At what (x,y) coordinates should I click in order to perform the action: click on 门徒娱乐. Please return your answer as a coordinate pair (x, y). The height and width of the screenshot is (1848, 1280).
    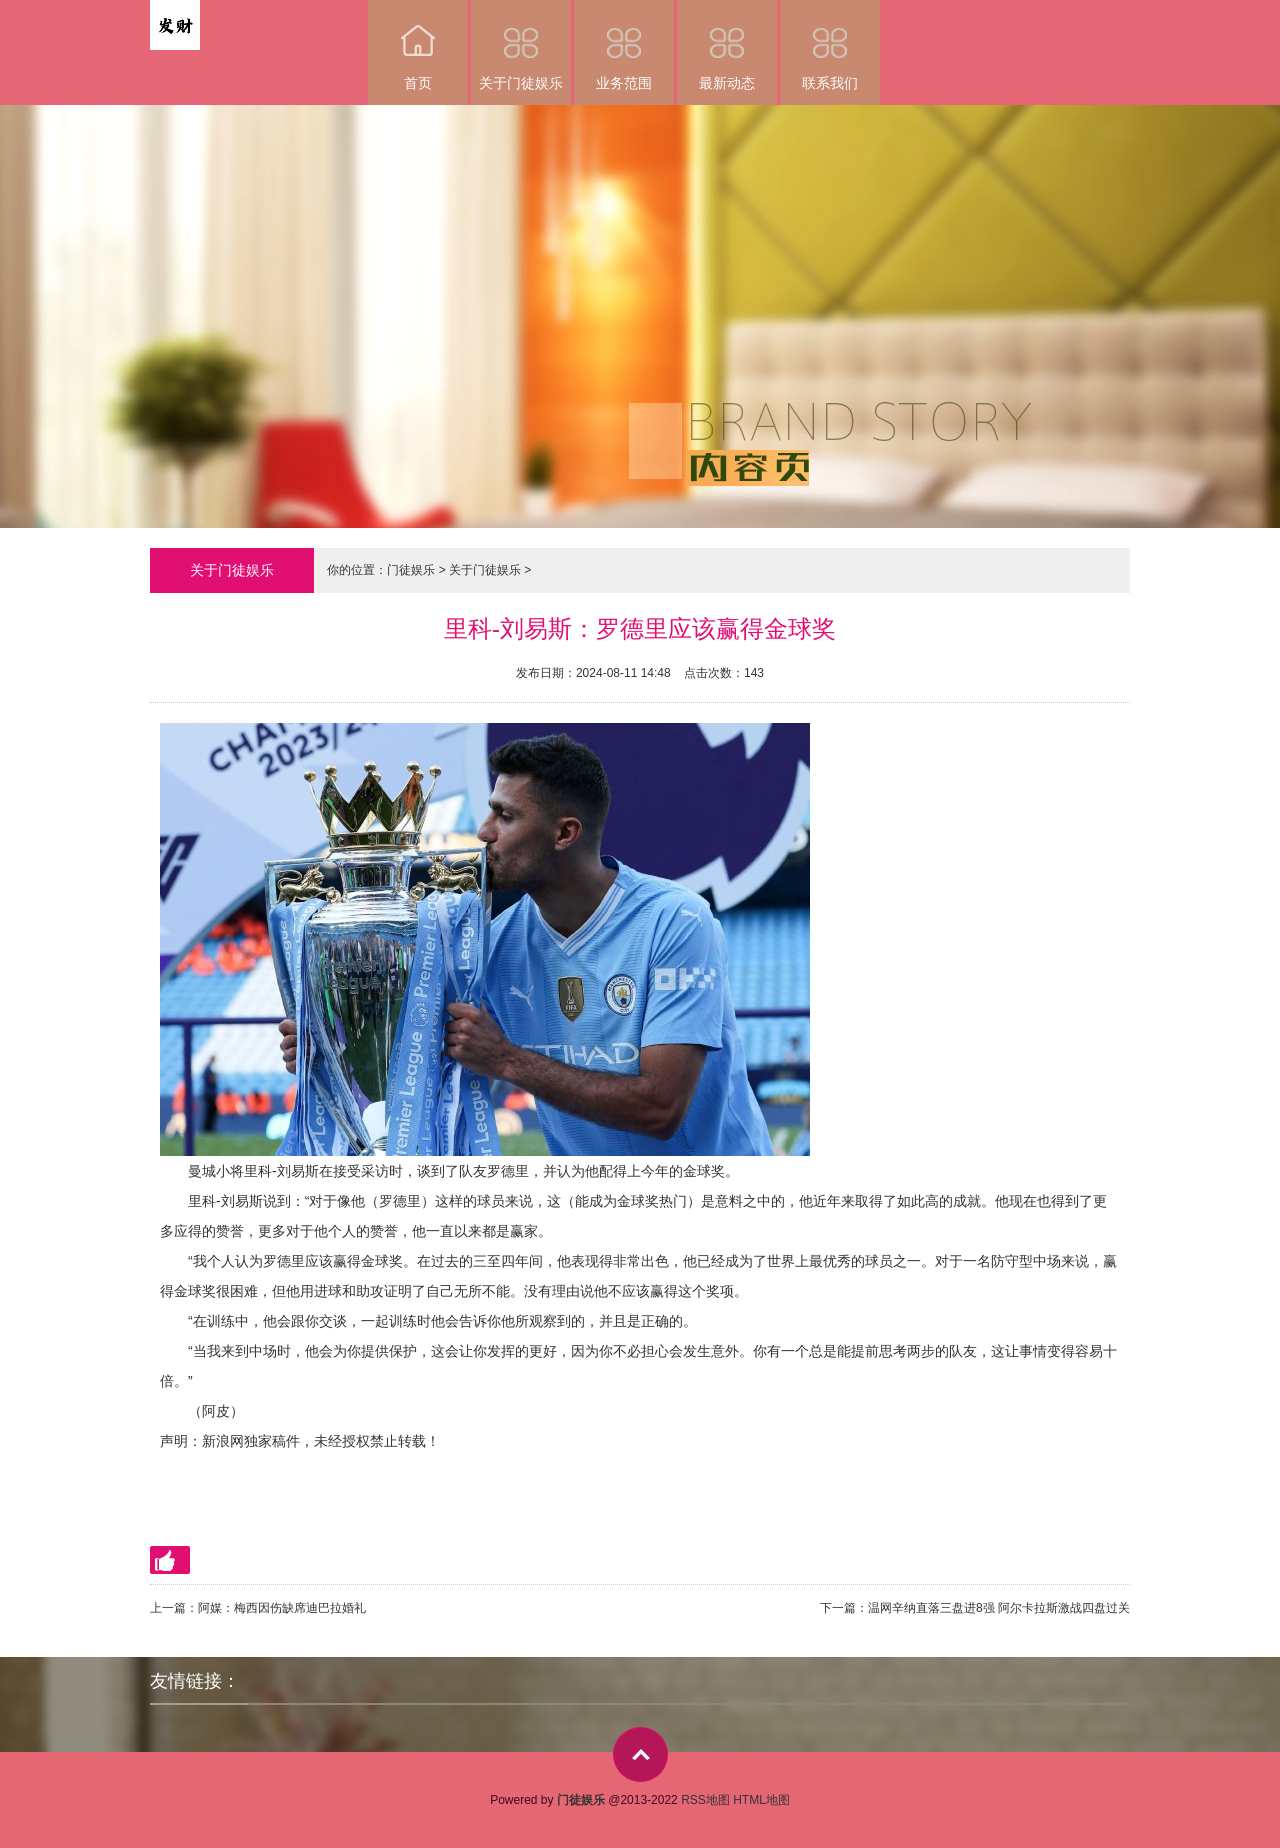
    Looking at the image, I should click on (411, 570).